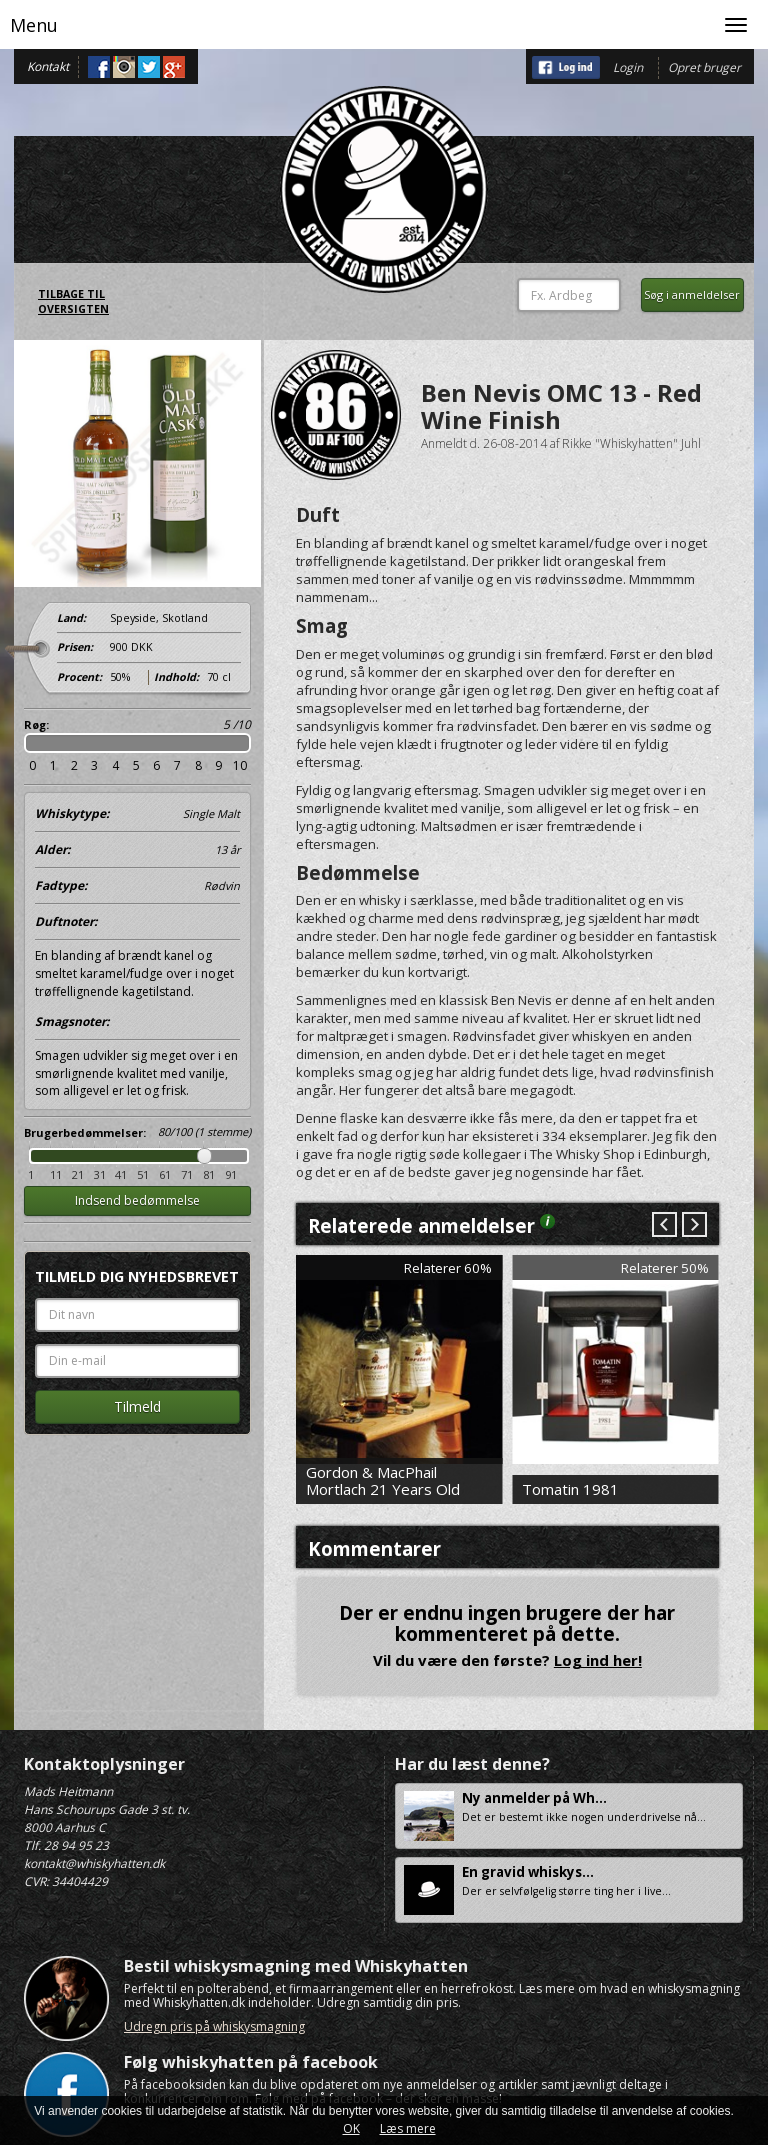 This screenshot has height=2145, width=768. I want to click on Kontakt, so click(48, 66).